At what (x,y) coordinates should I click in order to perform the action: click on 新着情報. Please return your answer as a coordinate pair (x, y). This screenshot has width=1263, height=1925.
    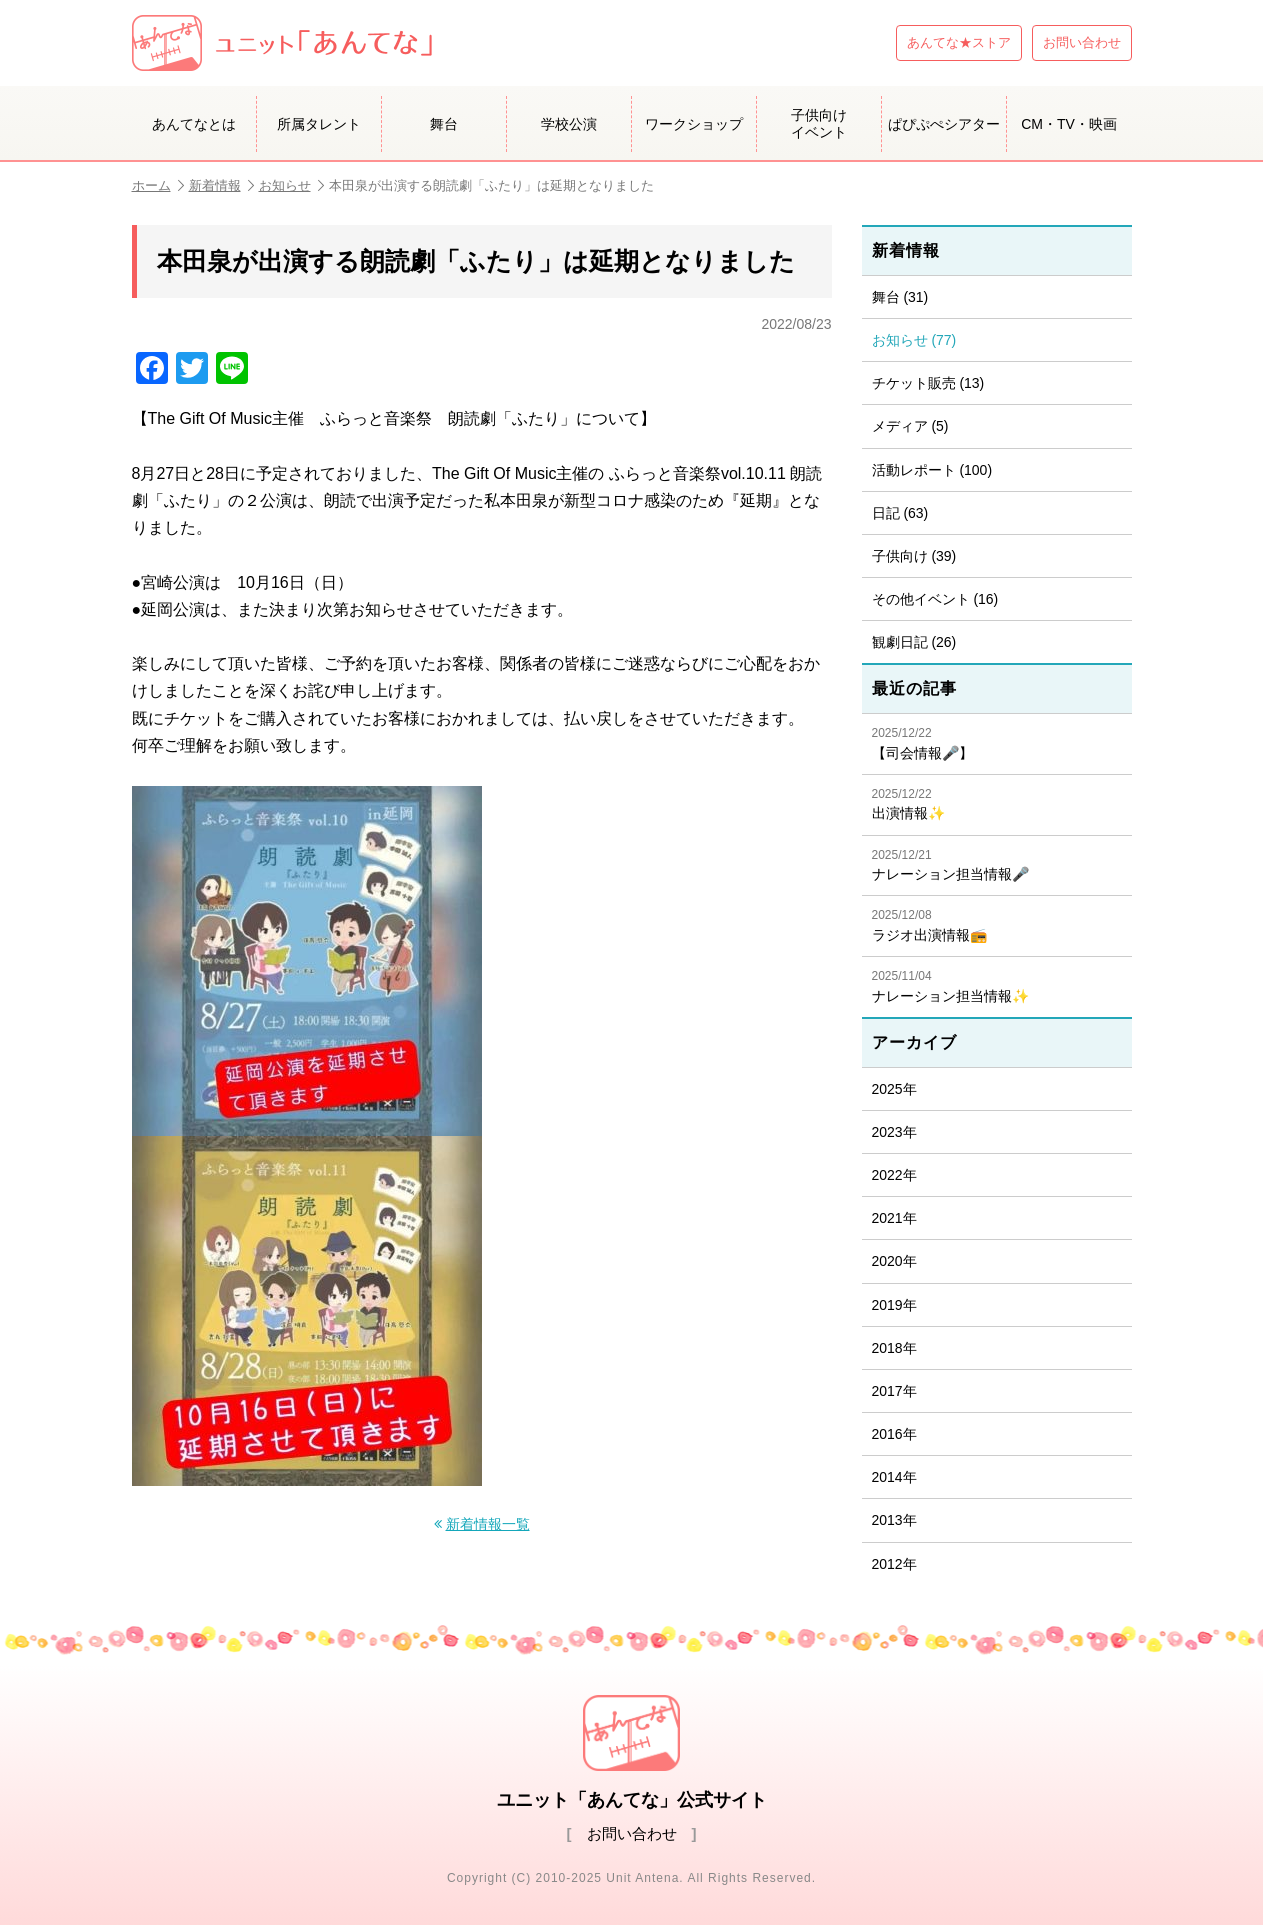
    Looking at the image, I should click on (221, 185).